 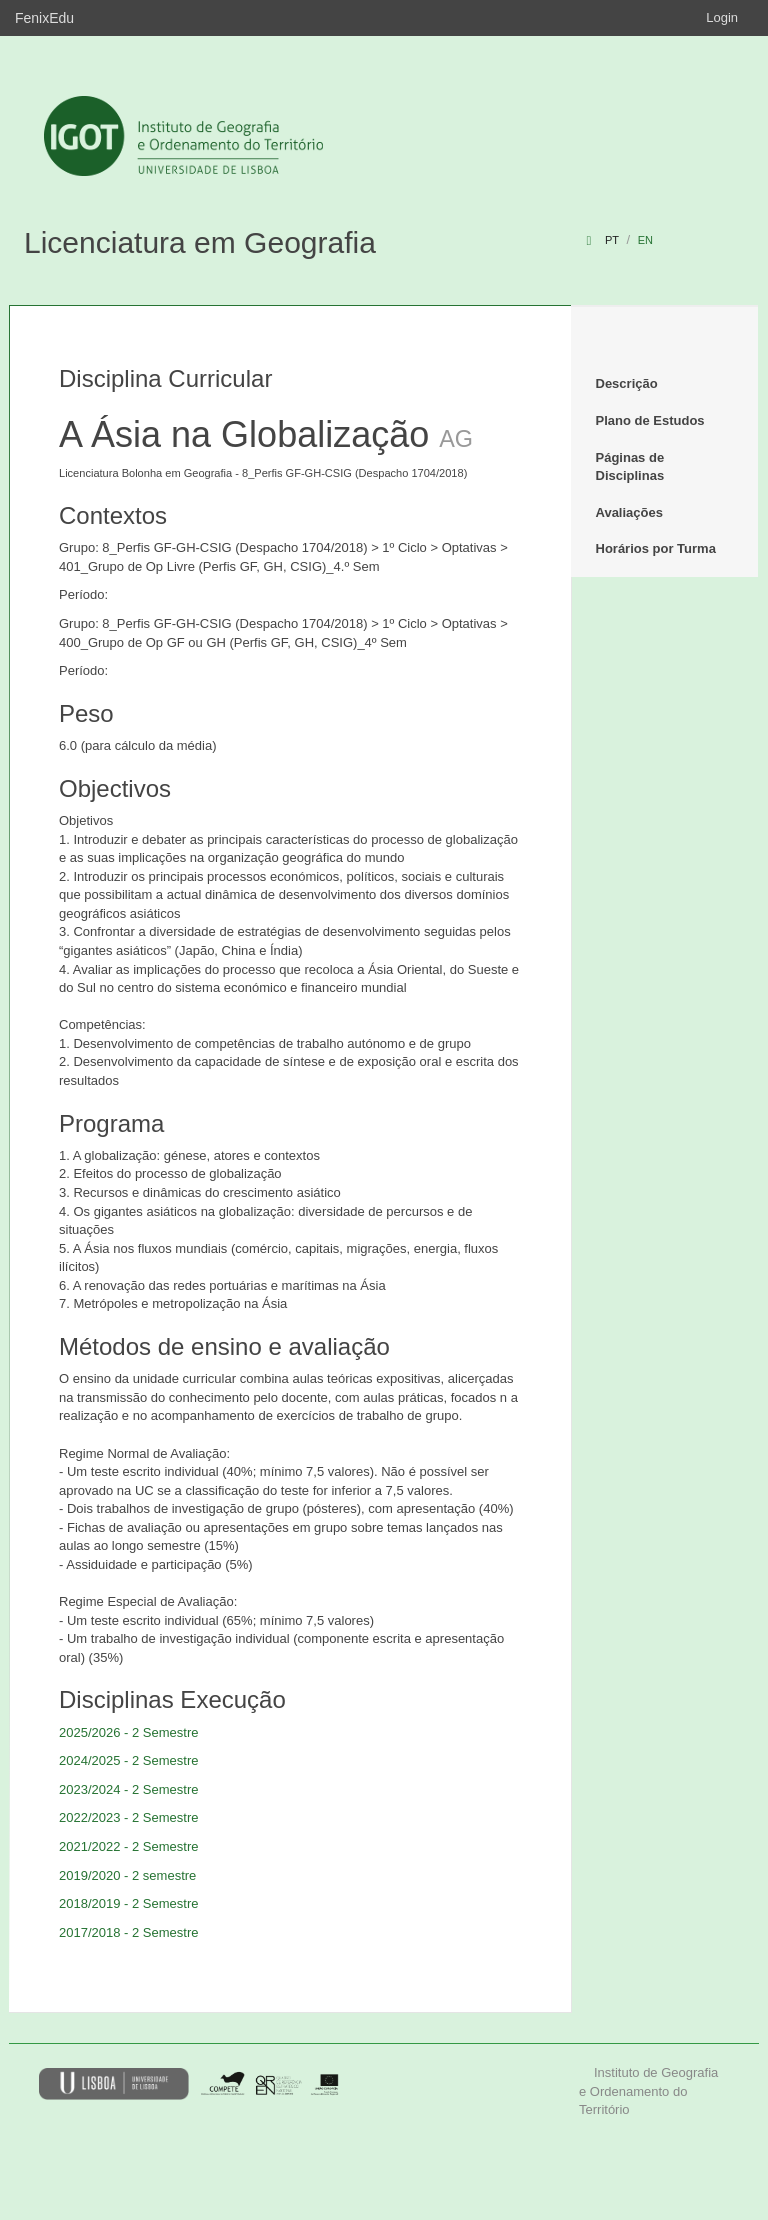 I want to click on 2025/2026 - 2 Semestre, so click(x=128, y=1732).